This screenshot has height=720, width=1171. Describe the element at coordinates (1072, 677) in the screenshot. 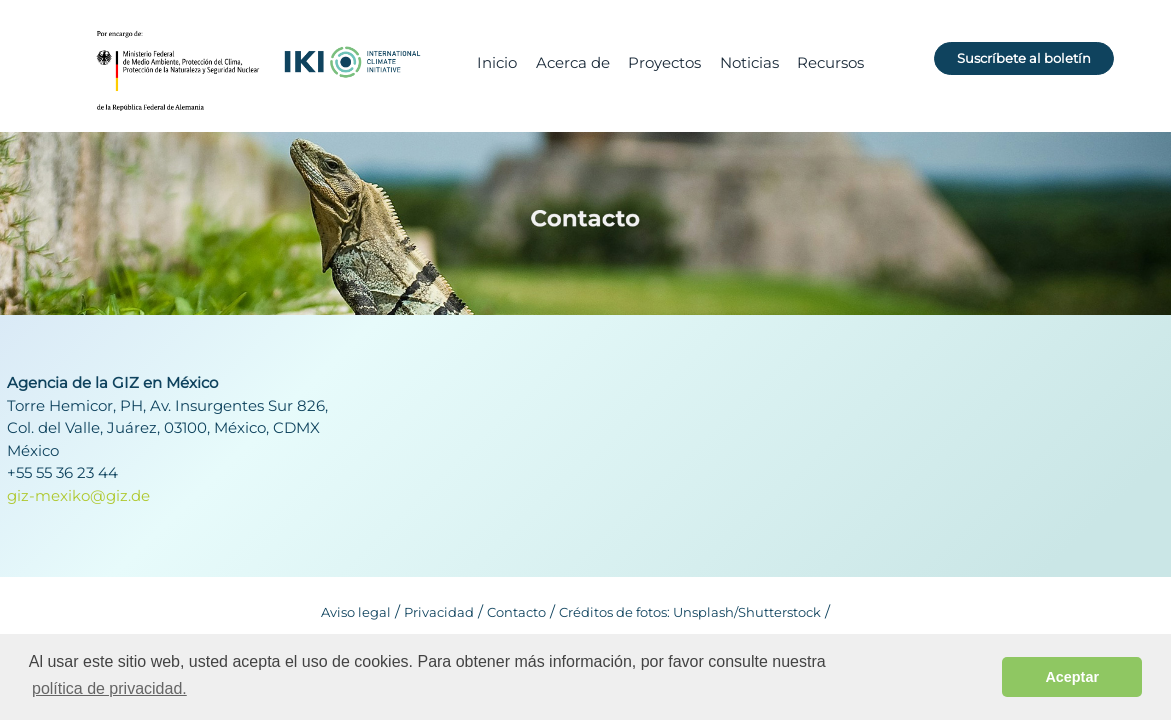

I see `Aceptar [button]` at that location.